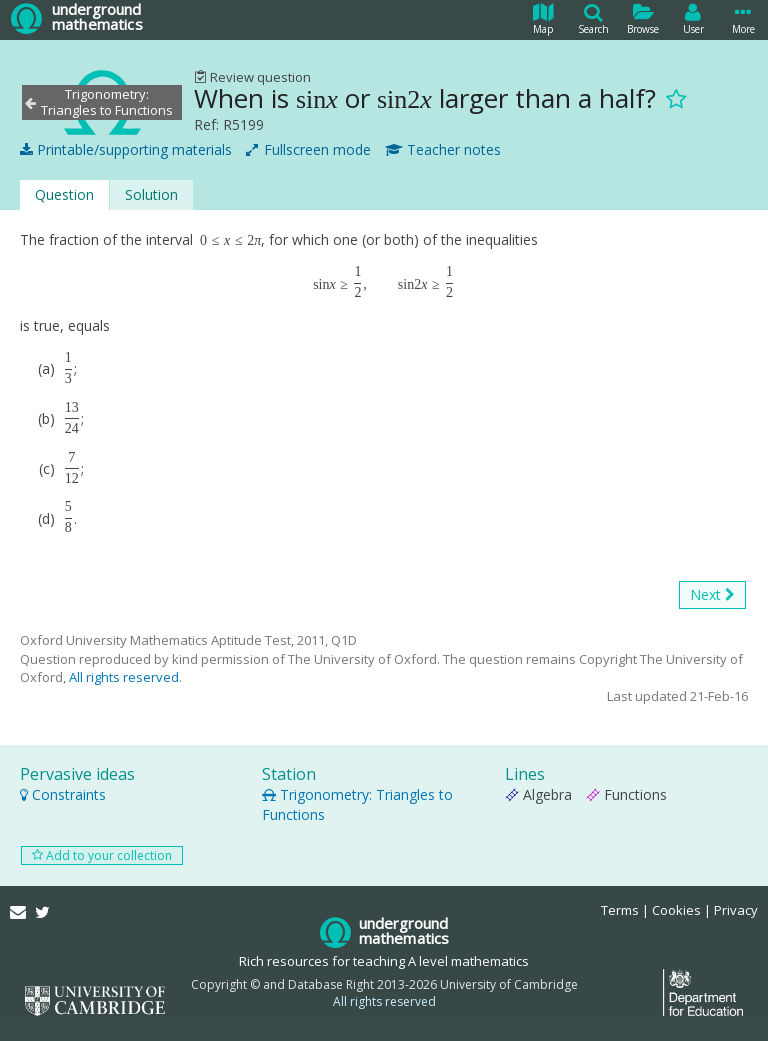 The width and height of the screenshot is (768, 1041). I want to click on Add to your collection, so click(102, 855).